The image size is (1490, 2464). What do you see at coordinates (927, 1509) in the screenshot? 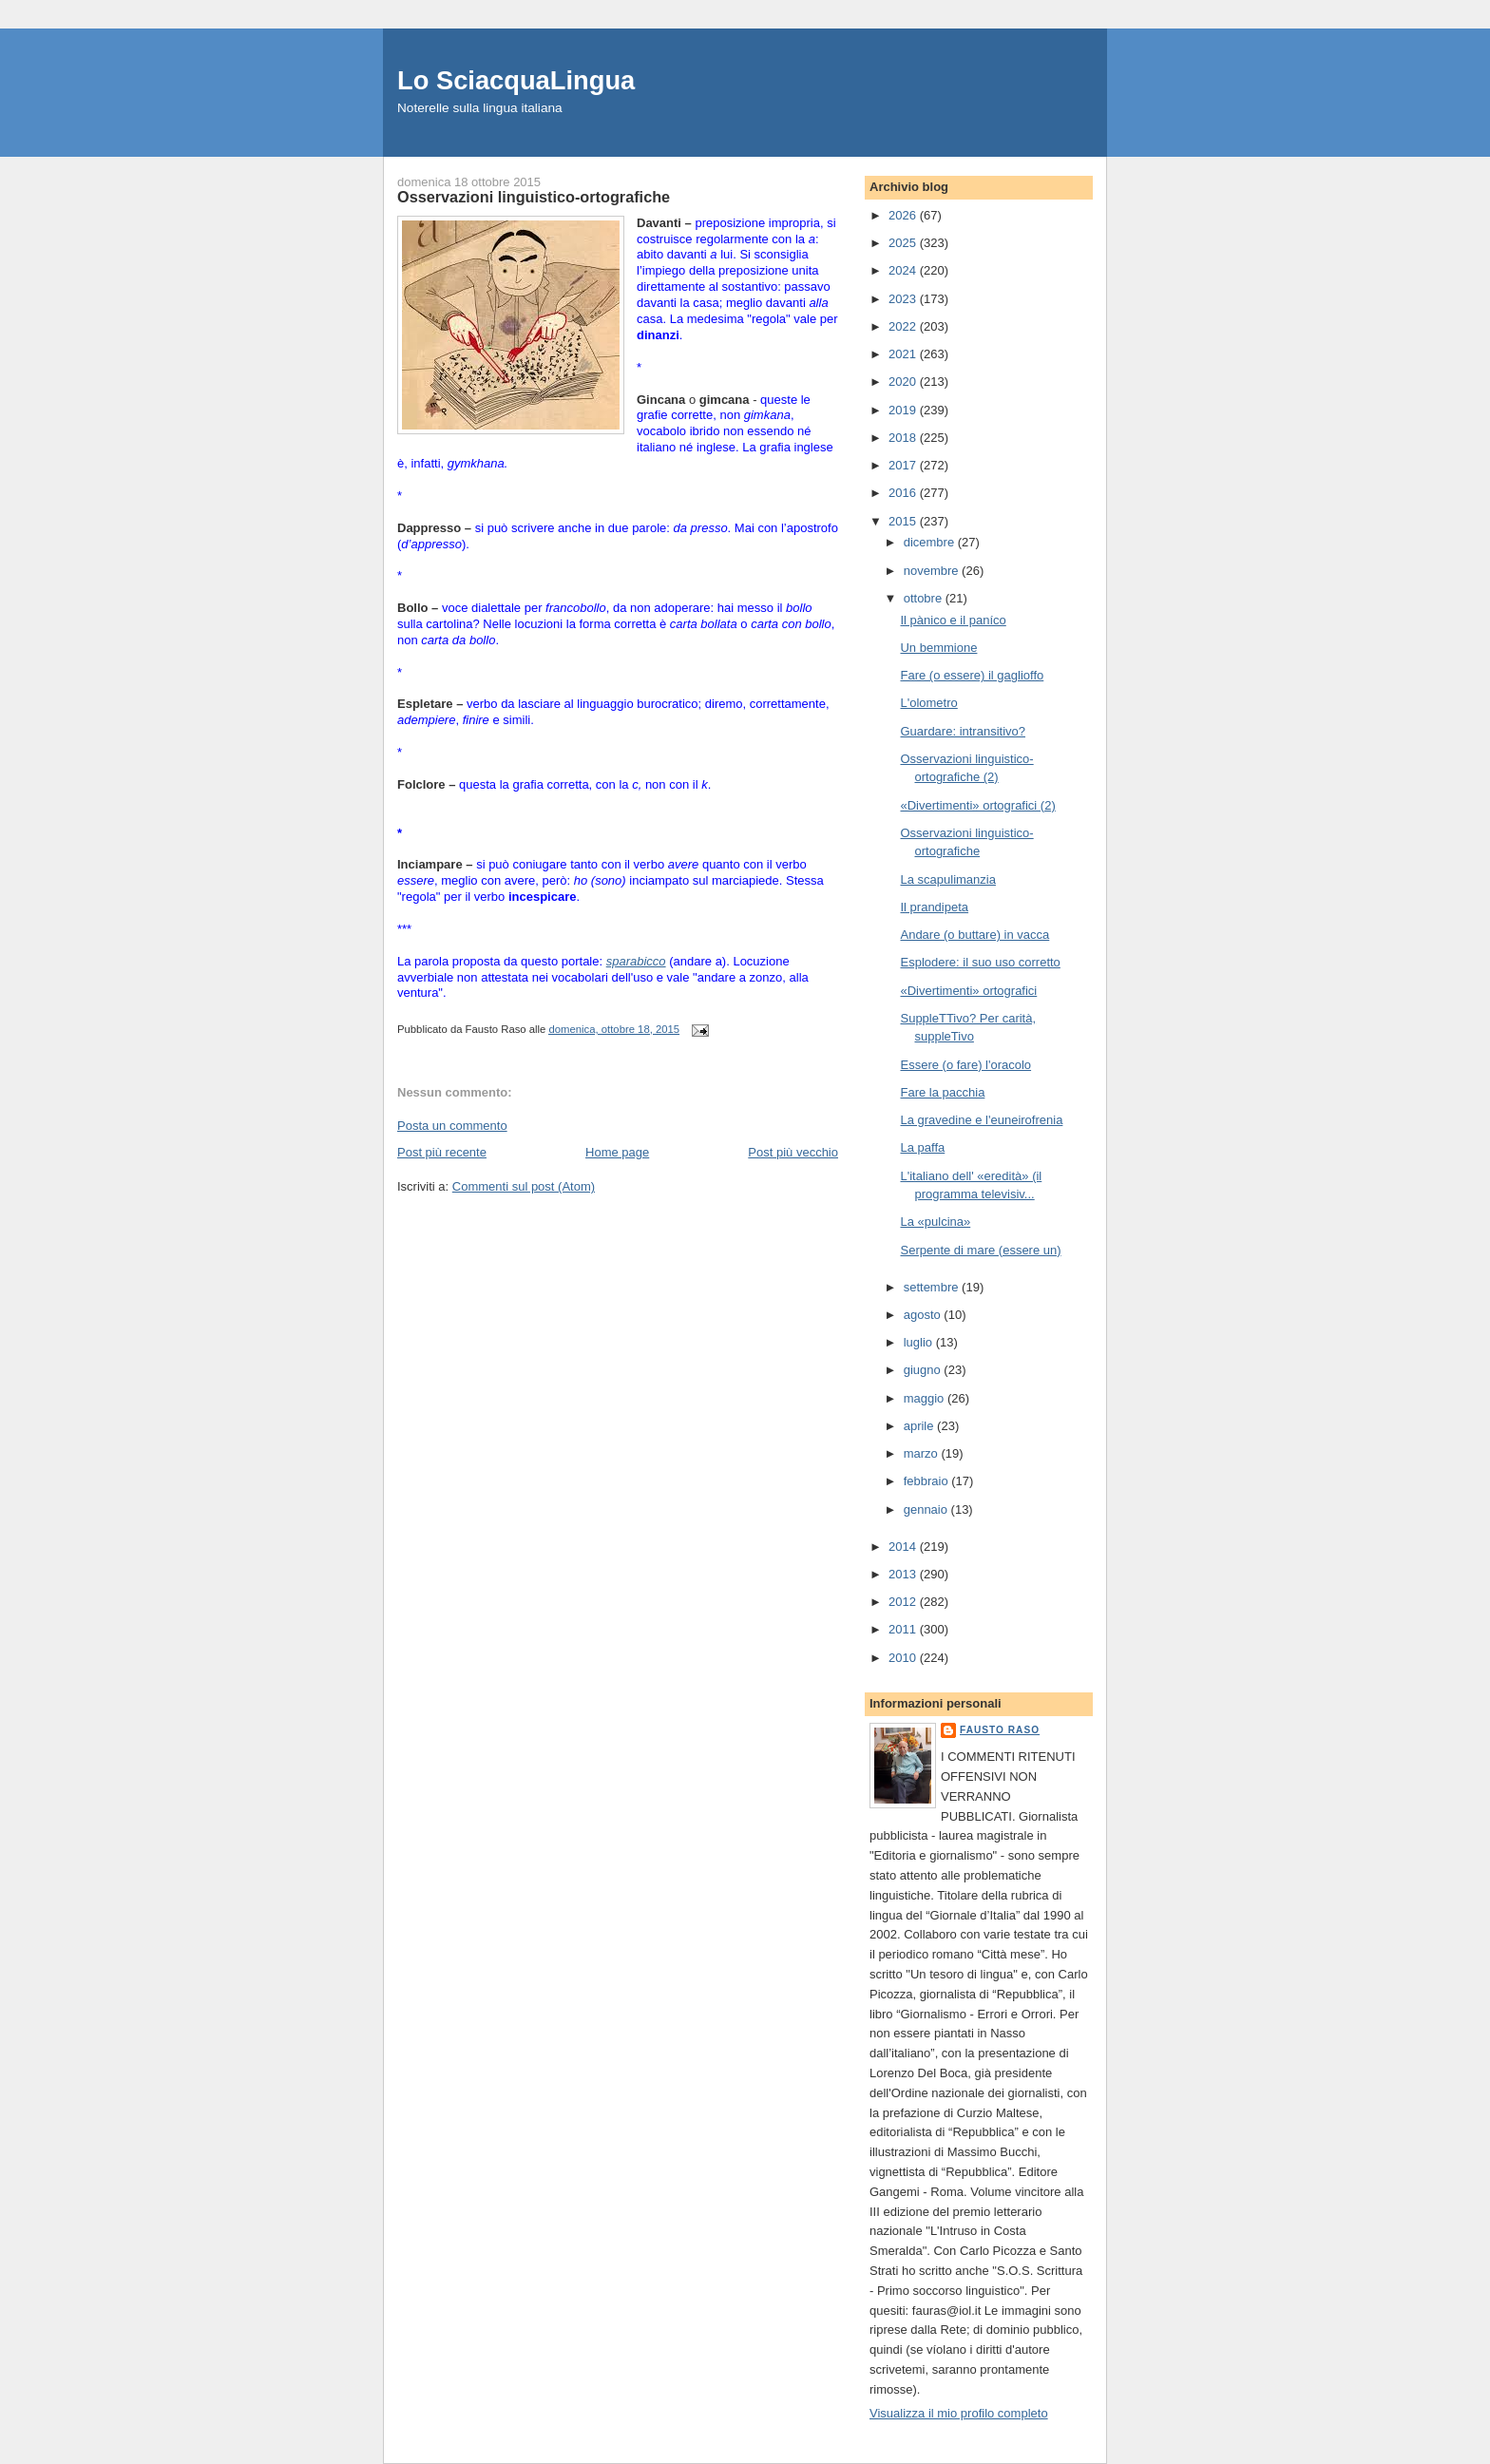
I see `gennaio` at bounding box center [927, 1509].